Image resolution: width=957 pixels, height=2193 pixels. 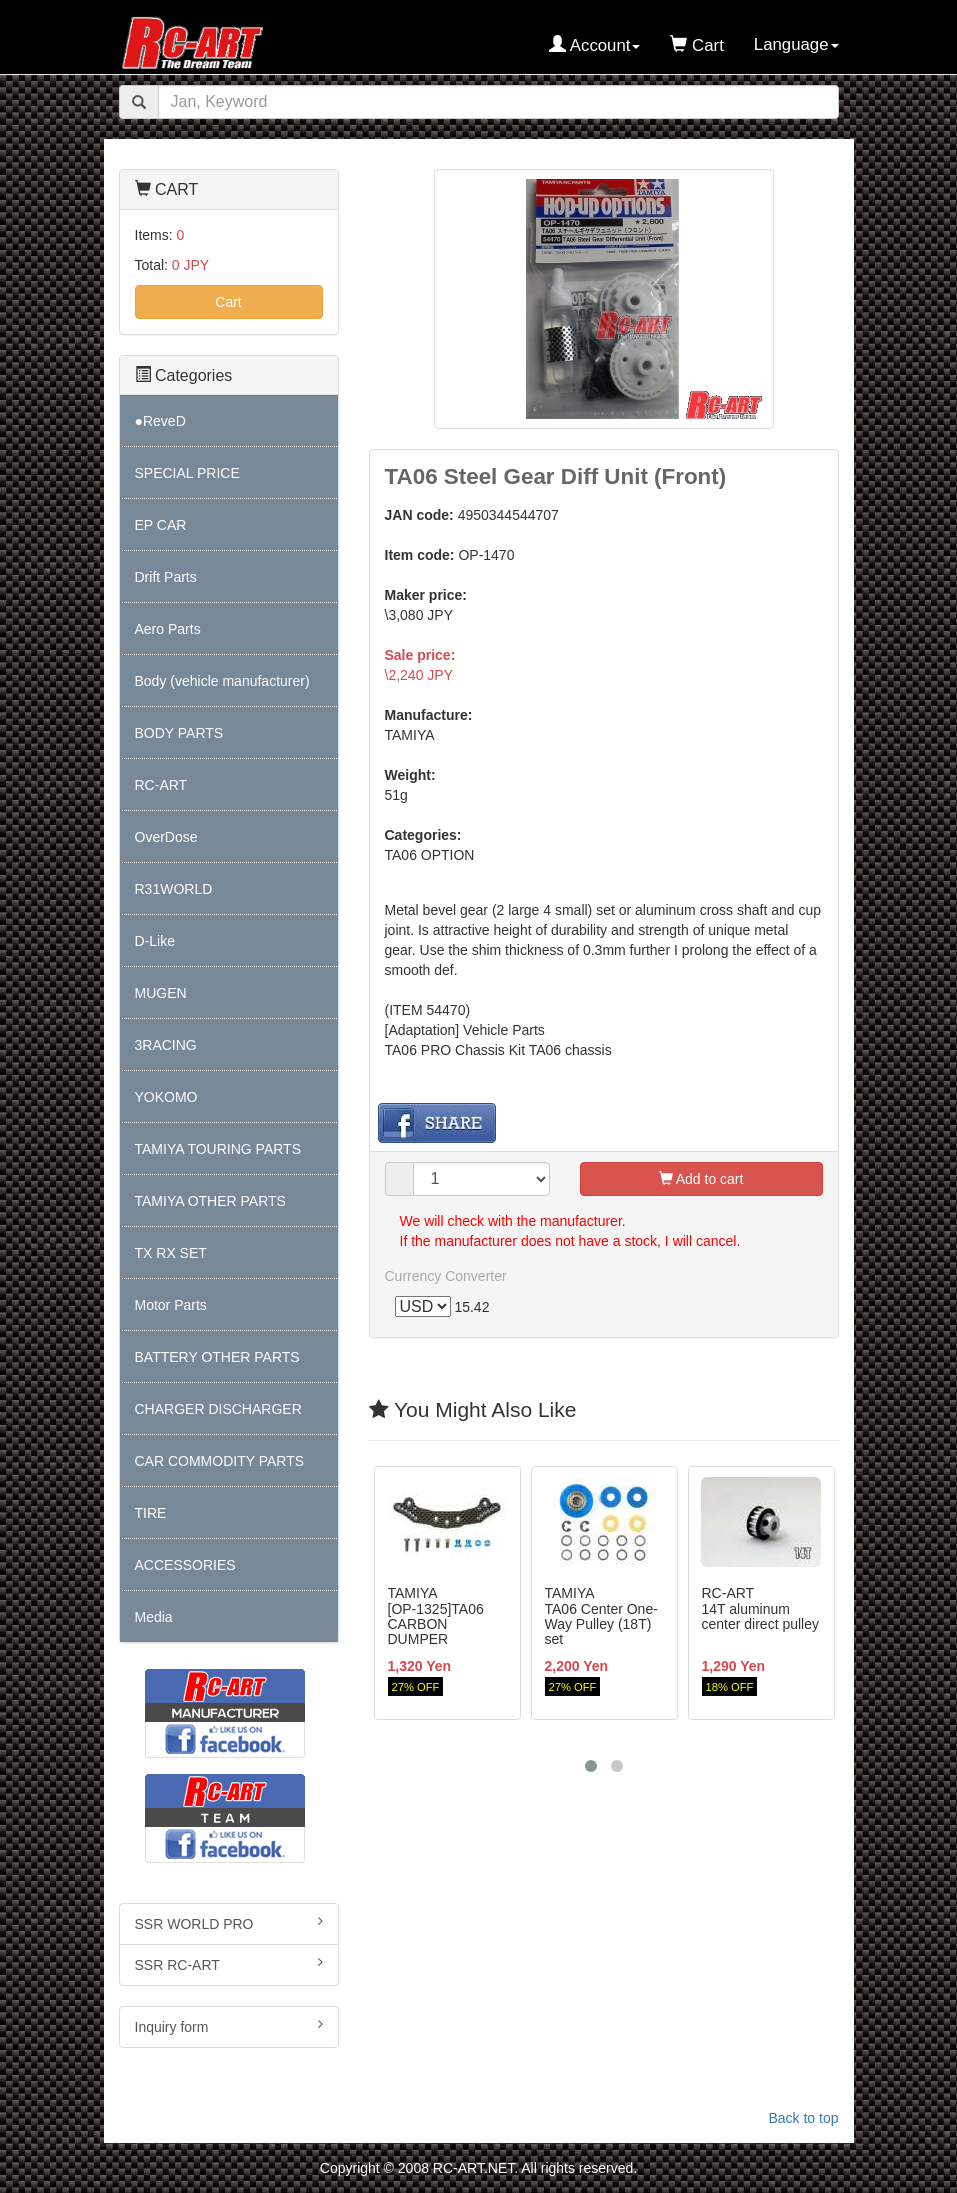 I want to click on Body (vehicle manufacturer), so click(x=222, y=681).